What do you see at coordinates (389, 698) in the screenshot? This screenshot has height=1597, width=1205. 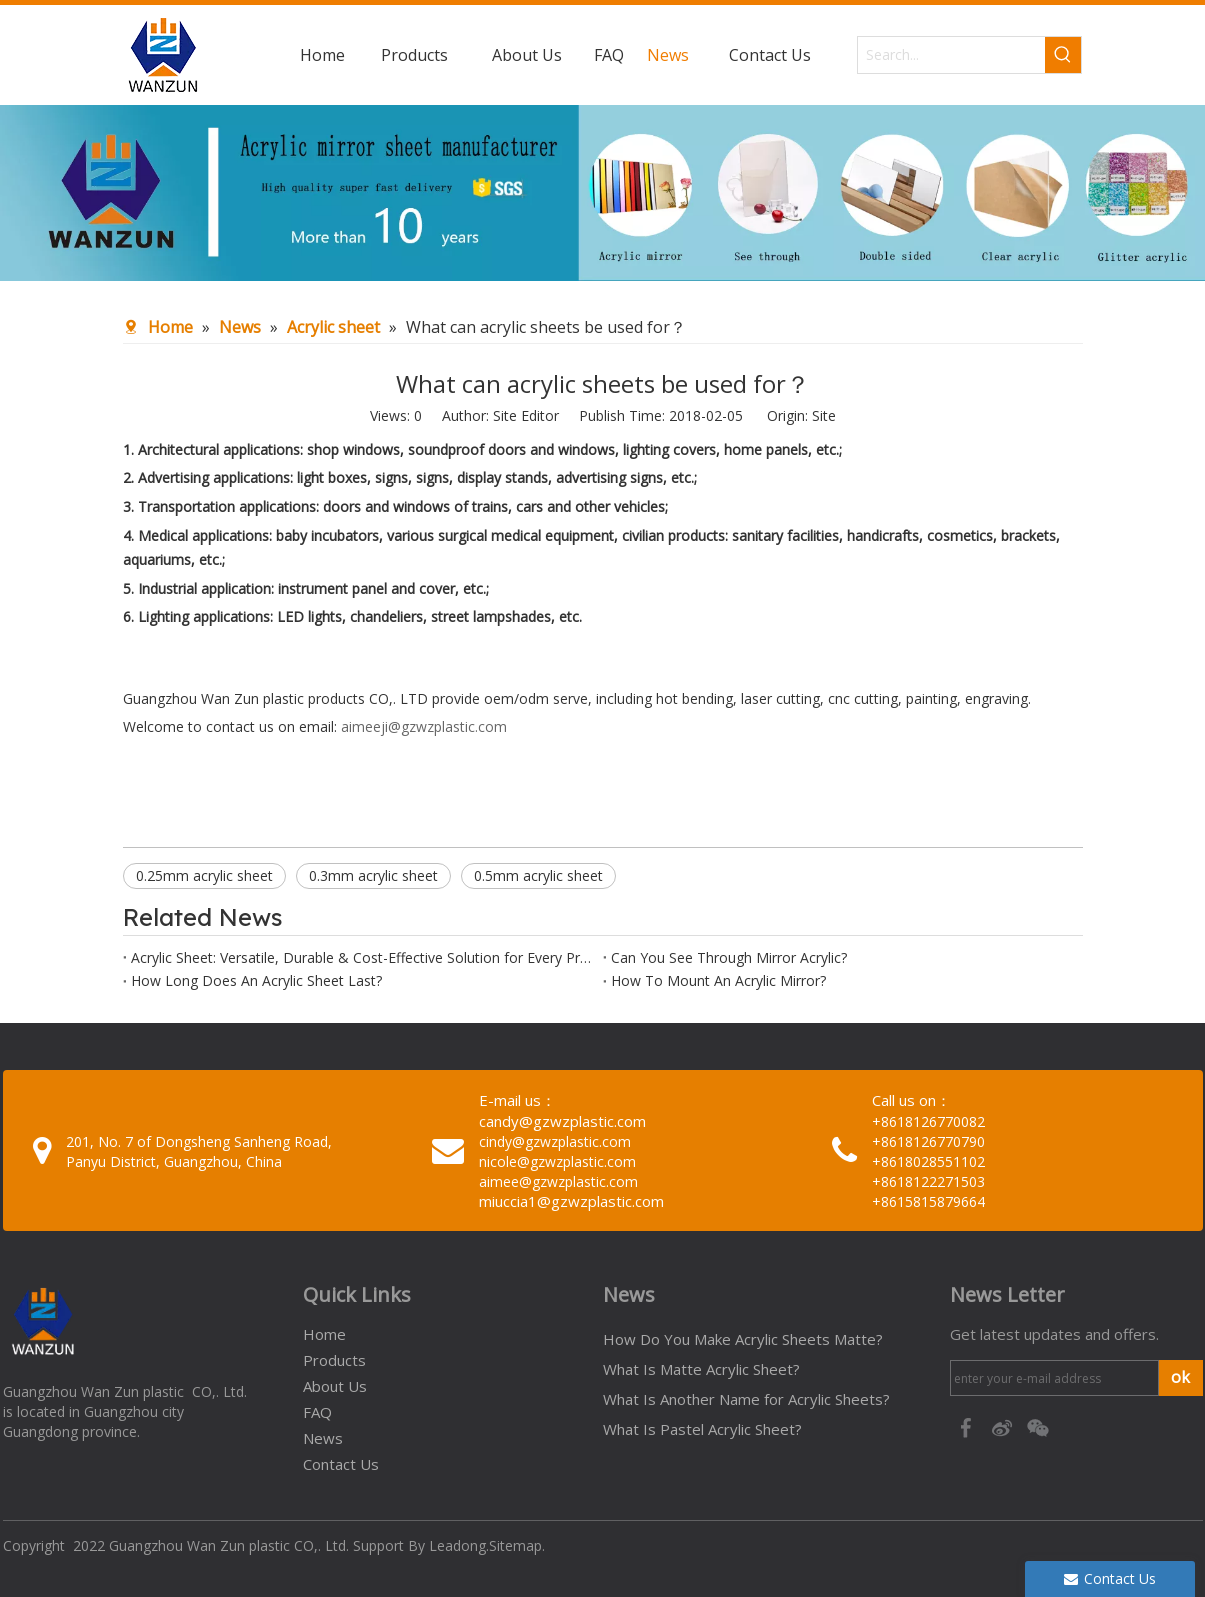 I see `Guangzhou Wan Zun plastic products CO,. LTD provide oem/odm serve, including` at bounding box center [389, 698].